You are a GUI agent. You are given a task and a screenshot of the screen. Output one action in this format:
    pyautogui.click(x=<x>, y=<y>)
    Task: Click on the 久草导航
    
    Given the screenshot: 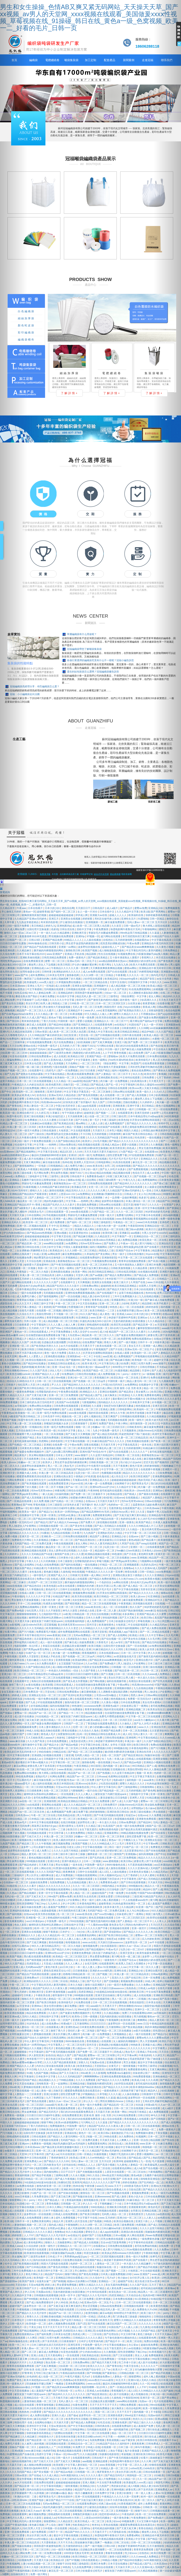 What is the action you would take?
    pyautogui.click(x=102, y=2094)
    